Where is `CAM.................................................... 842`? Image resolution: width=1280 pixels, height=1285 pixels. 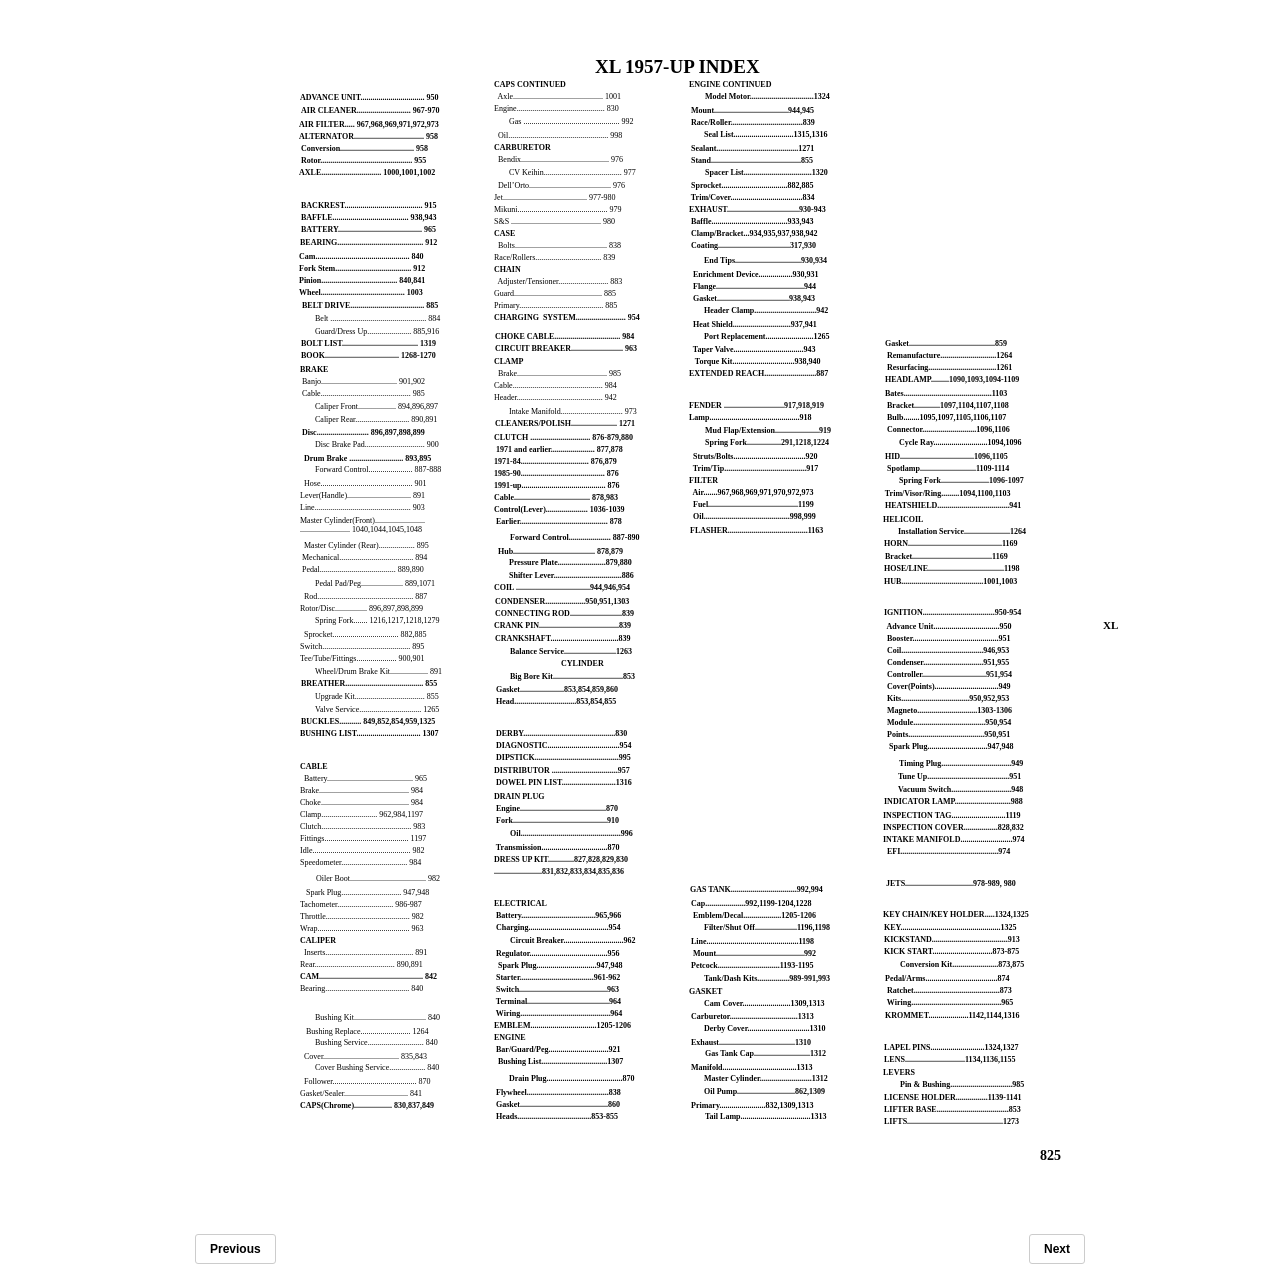 CAM.................................................... 842 is located at coordinates (368, 976).